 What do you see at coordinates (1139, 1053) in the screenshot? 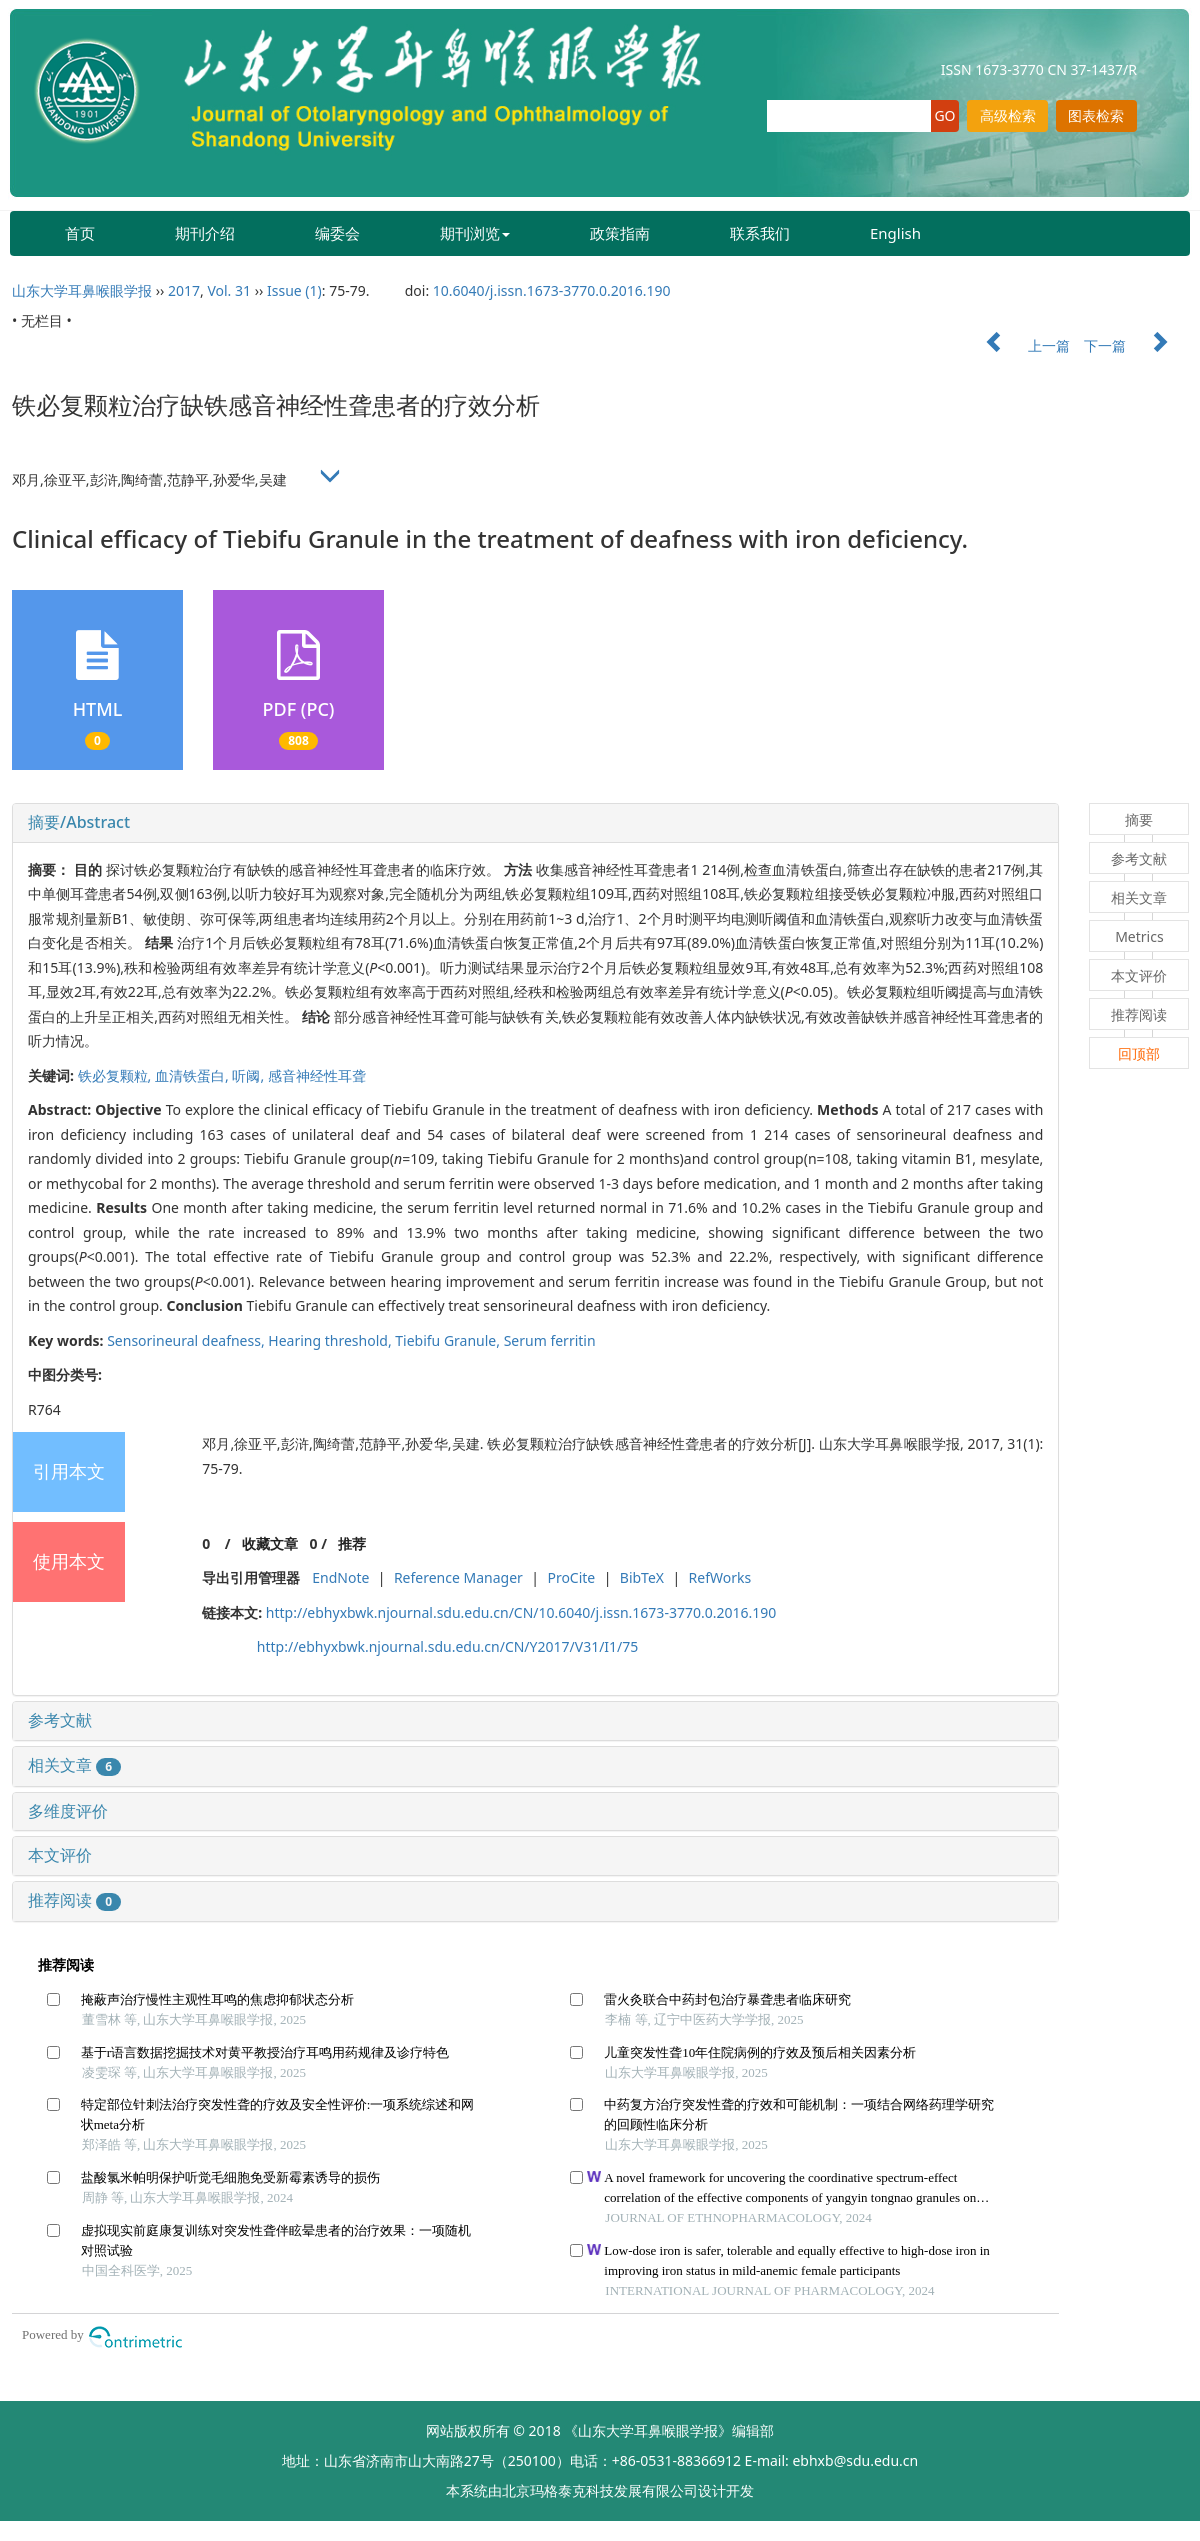
I see `回顶部` at bounding box center [1139, 1053].